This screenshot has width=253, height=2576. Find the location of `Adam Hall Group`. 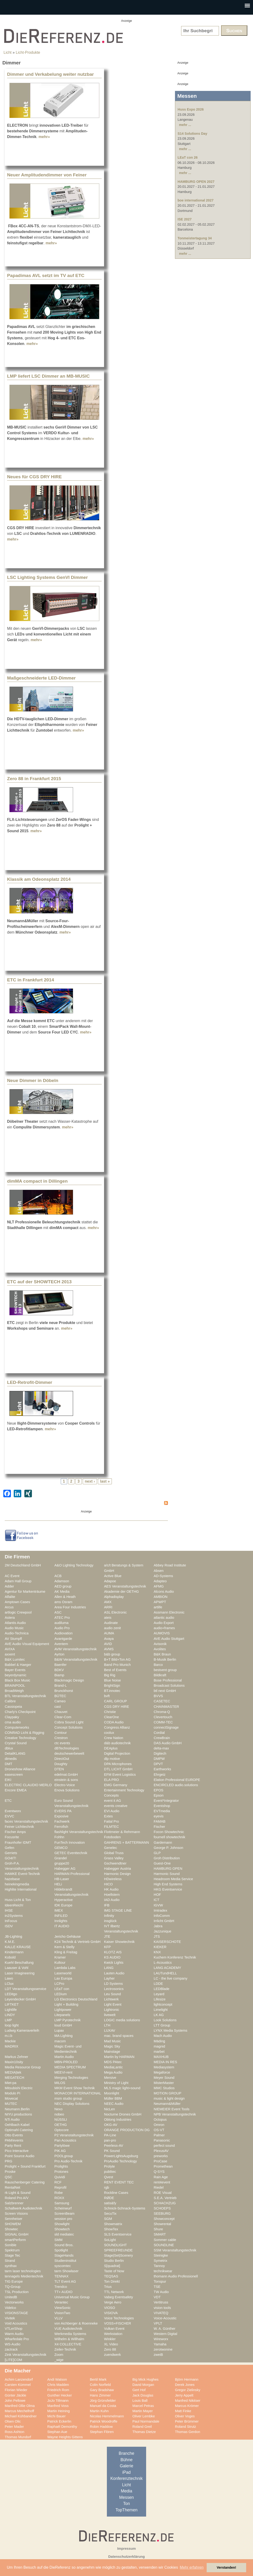

Adam Hall Group is located at coordinates (18, 1581).